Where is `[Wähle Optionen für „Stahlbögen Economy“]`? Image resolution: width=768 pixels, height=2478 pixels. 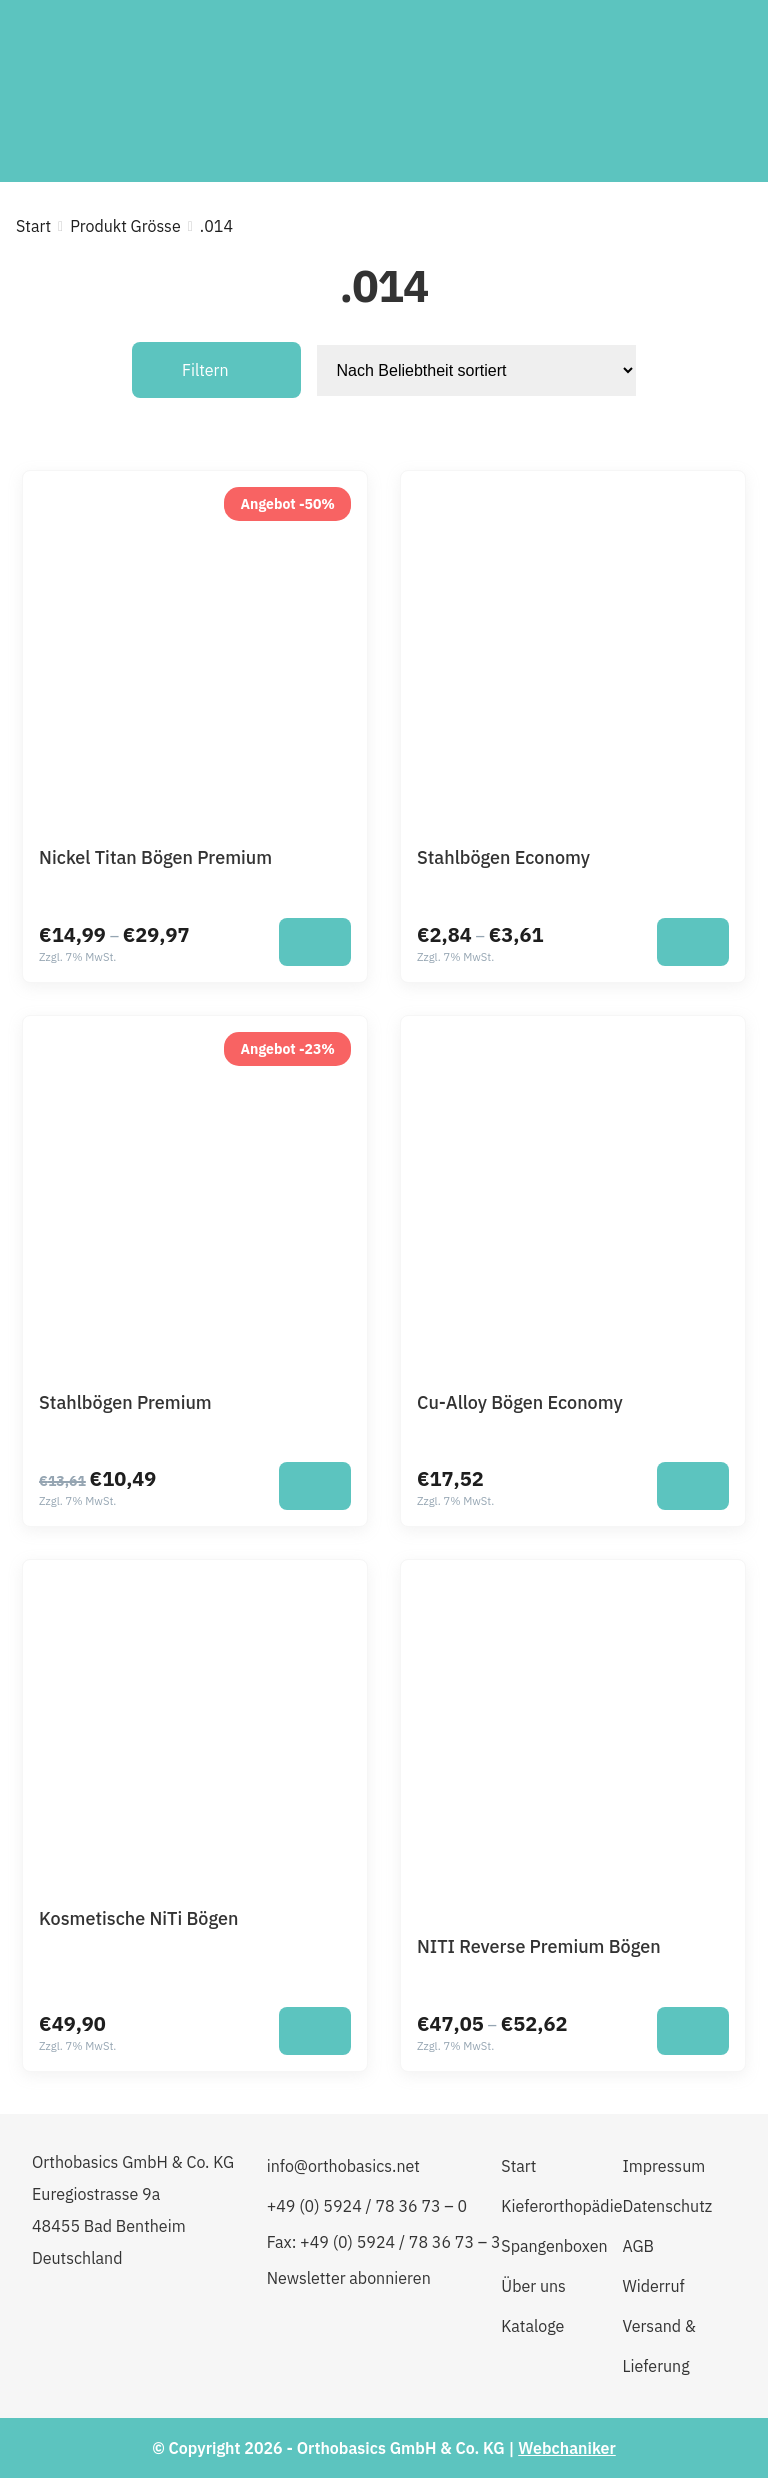
[Wähle Optionen für „Stahlbögen Economy“] is located at coordinates (693, 942).